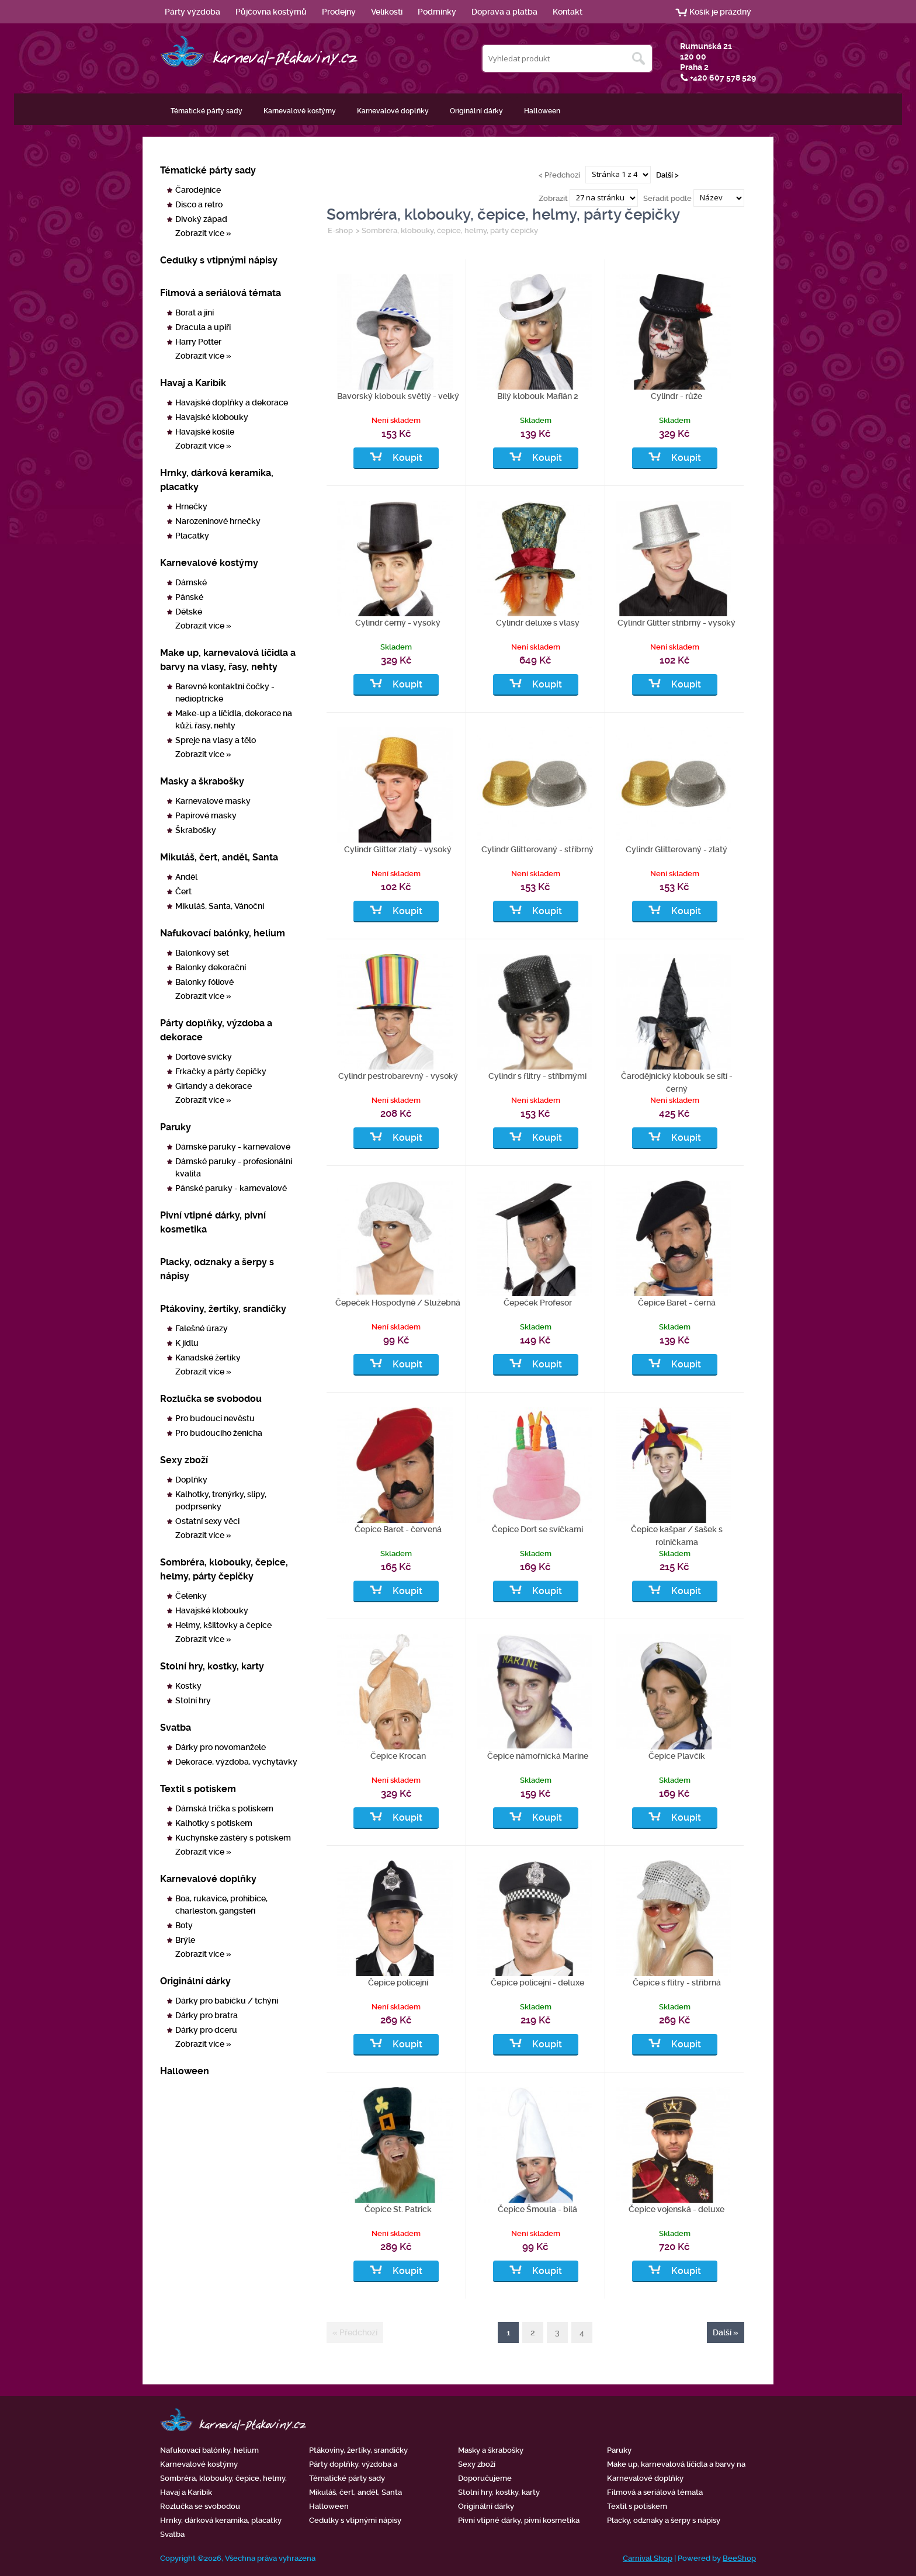 Image resolution: width=916 pixels, height=2576 pixels. What do you see at coordinates (213, 801) in the screenshot?
I see `Karnevalové masky` at bounding box center [213, 801].